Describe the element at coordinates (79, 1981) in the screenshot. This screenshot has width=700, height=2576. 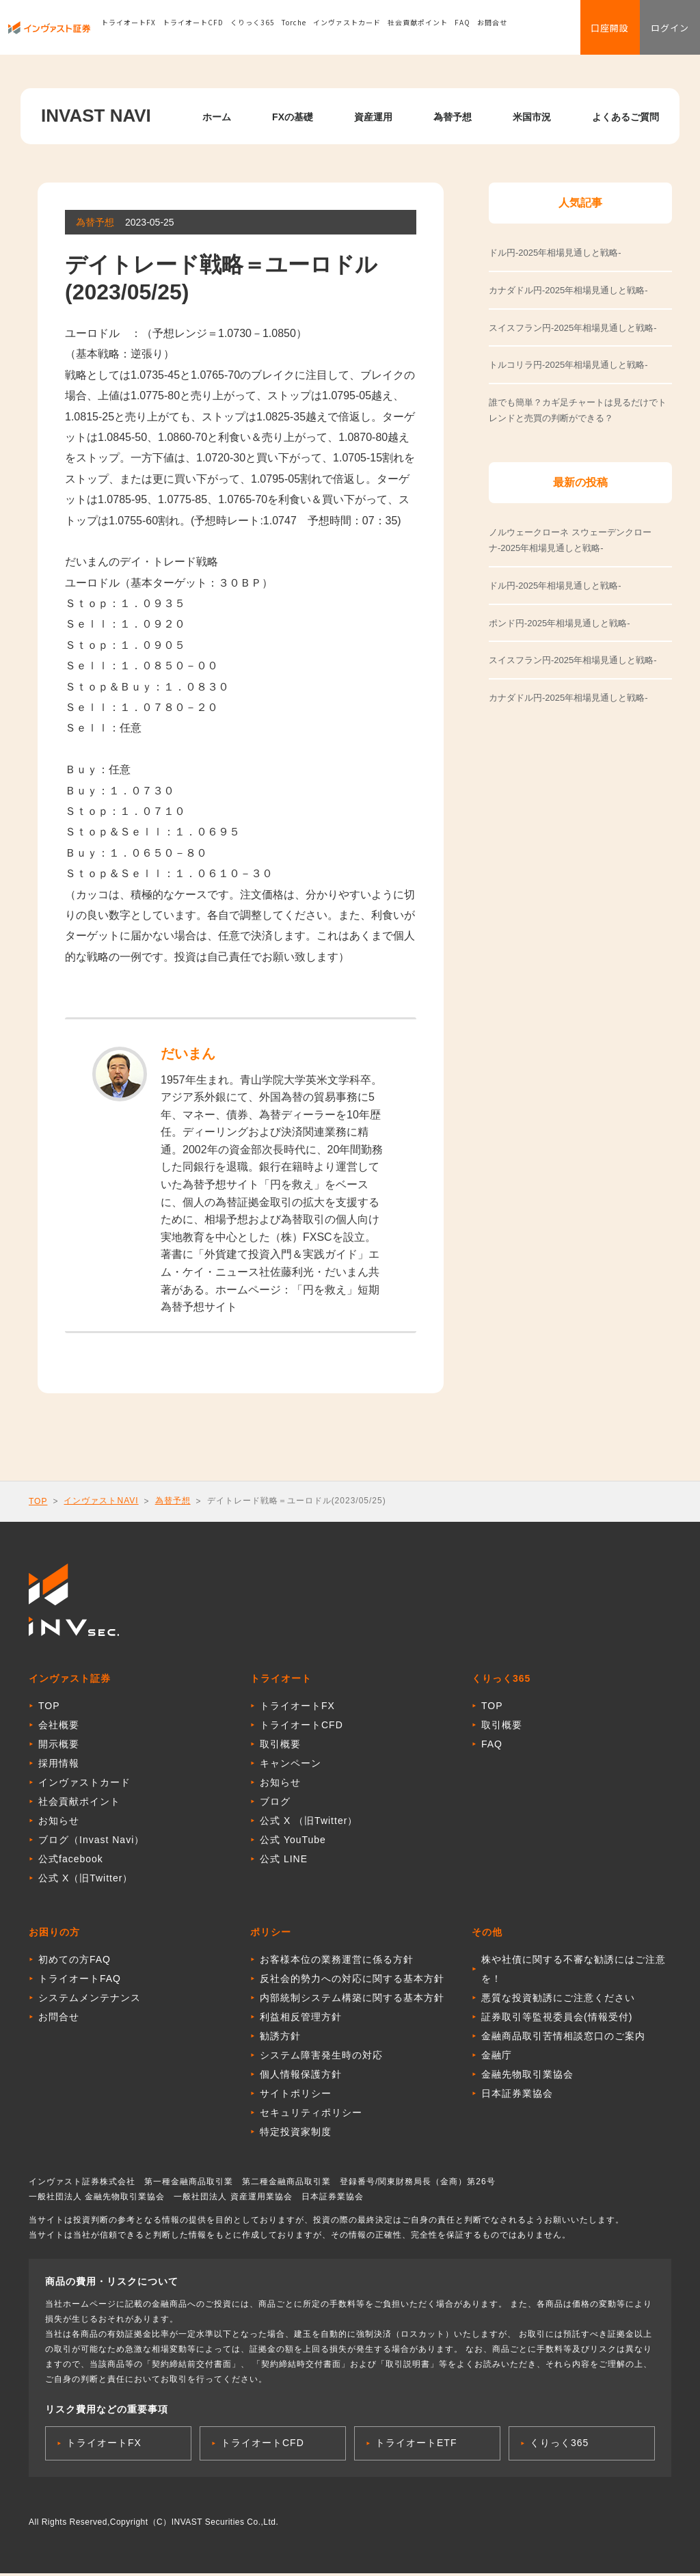
I see `トライオートFAQ` at that location.